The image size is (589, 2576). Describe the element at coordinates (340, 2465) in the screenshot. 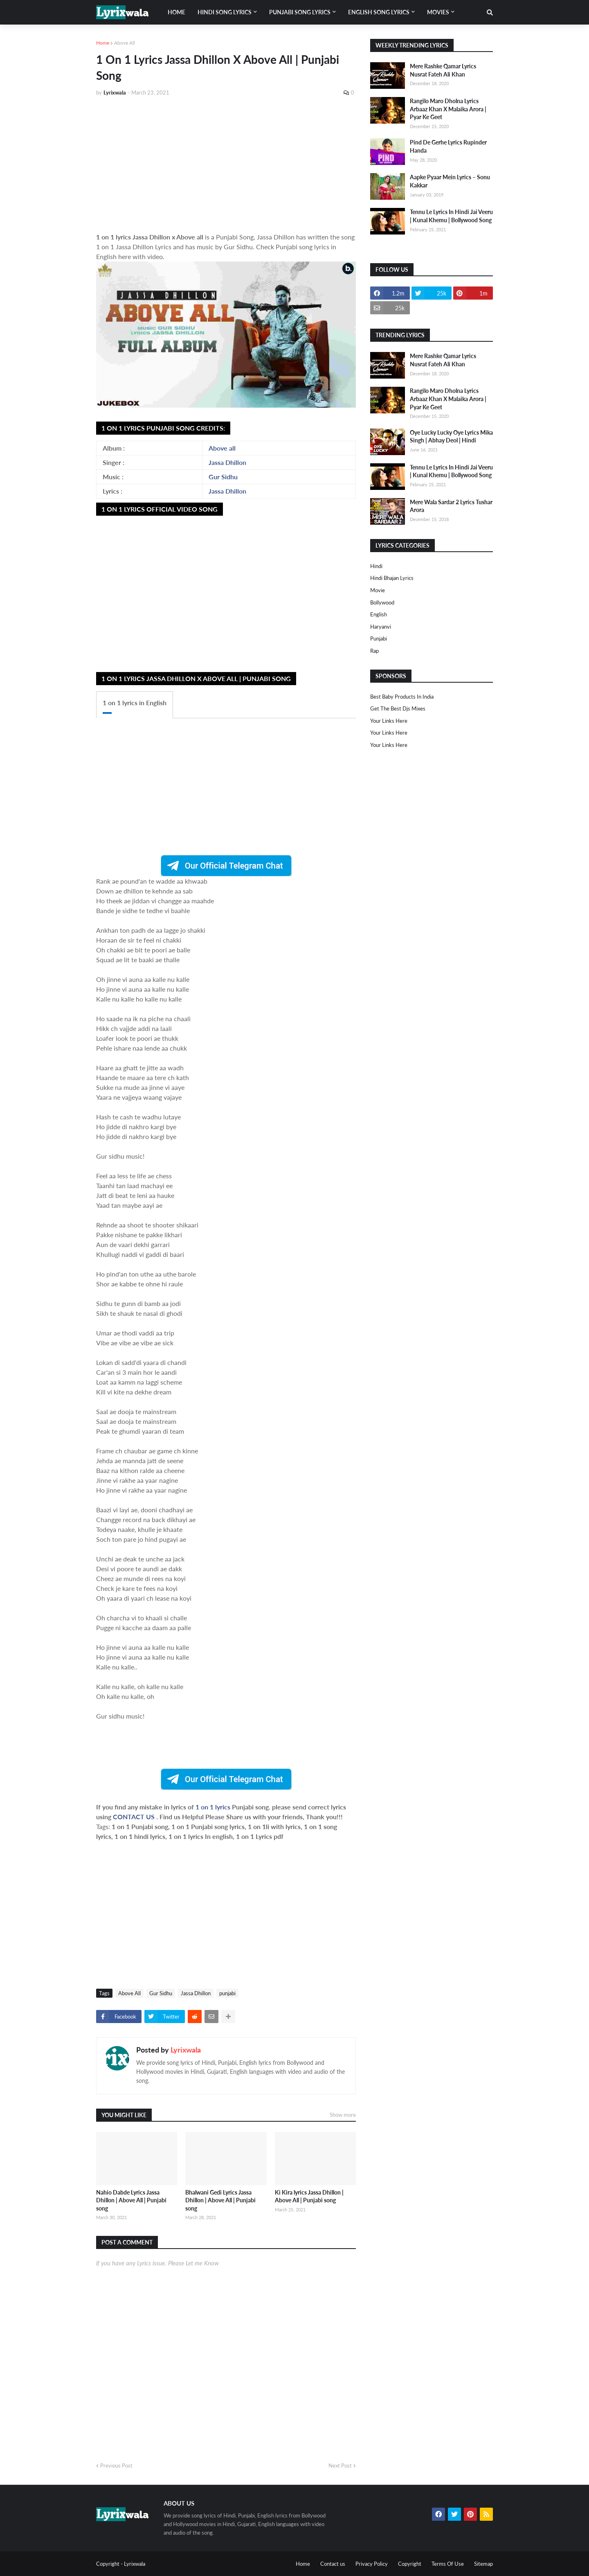

I see `Next Post` at that location.